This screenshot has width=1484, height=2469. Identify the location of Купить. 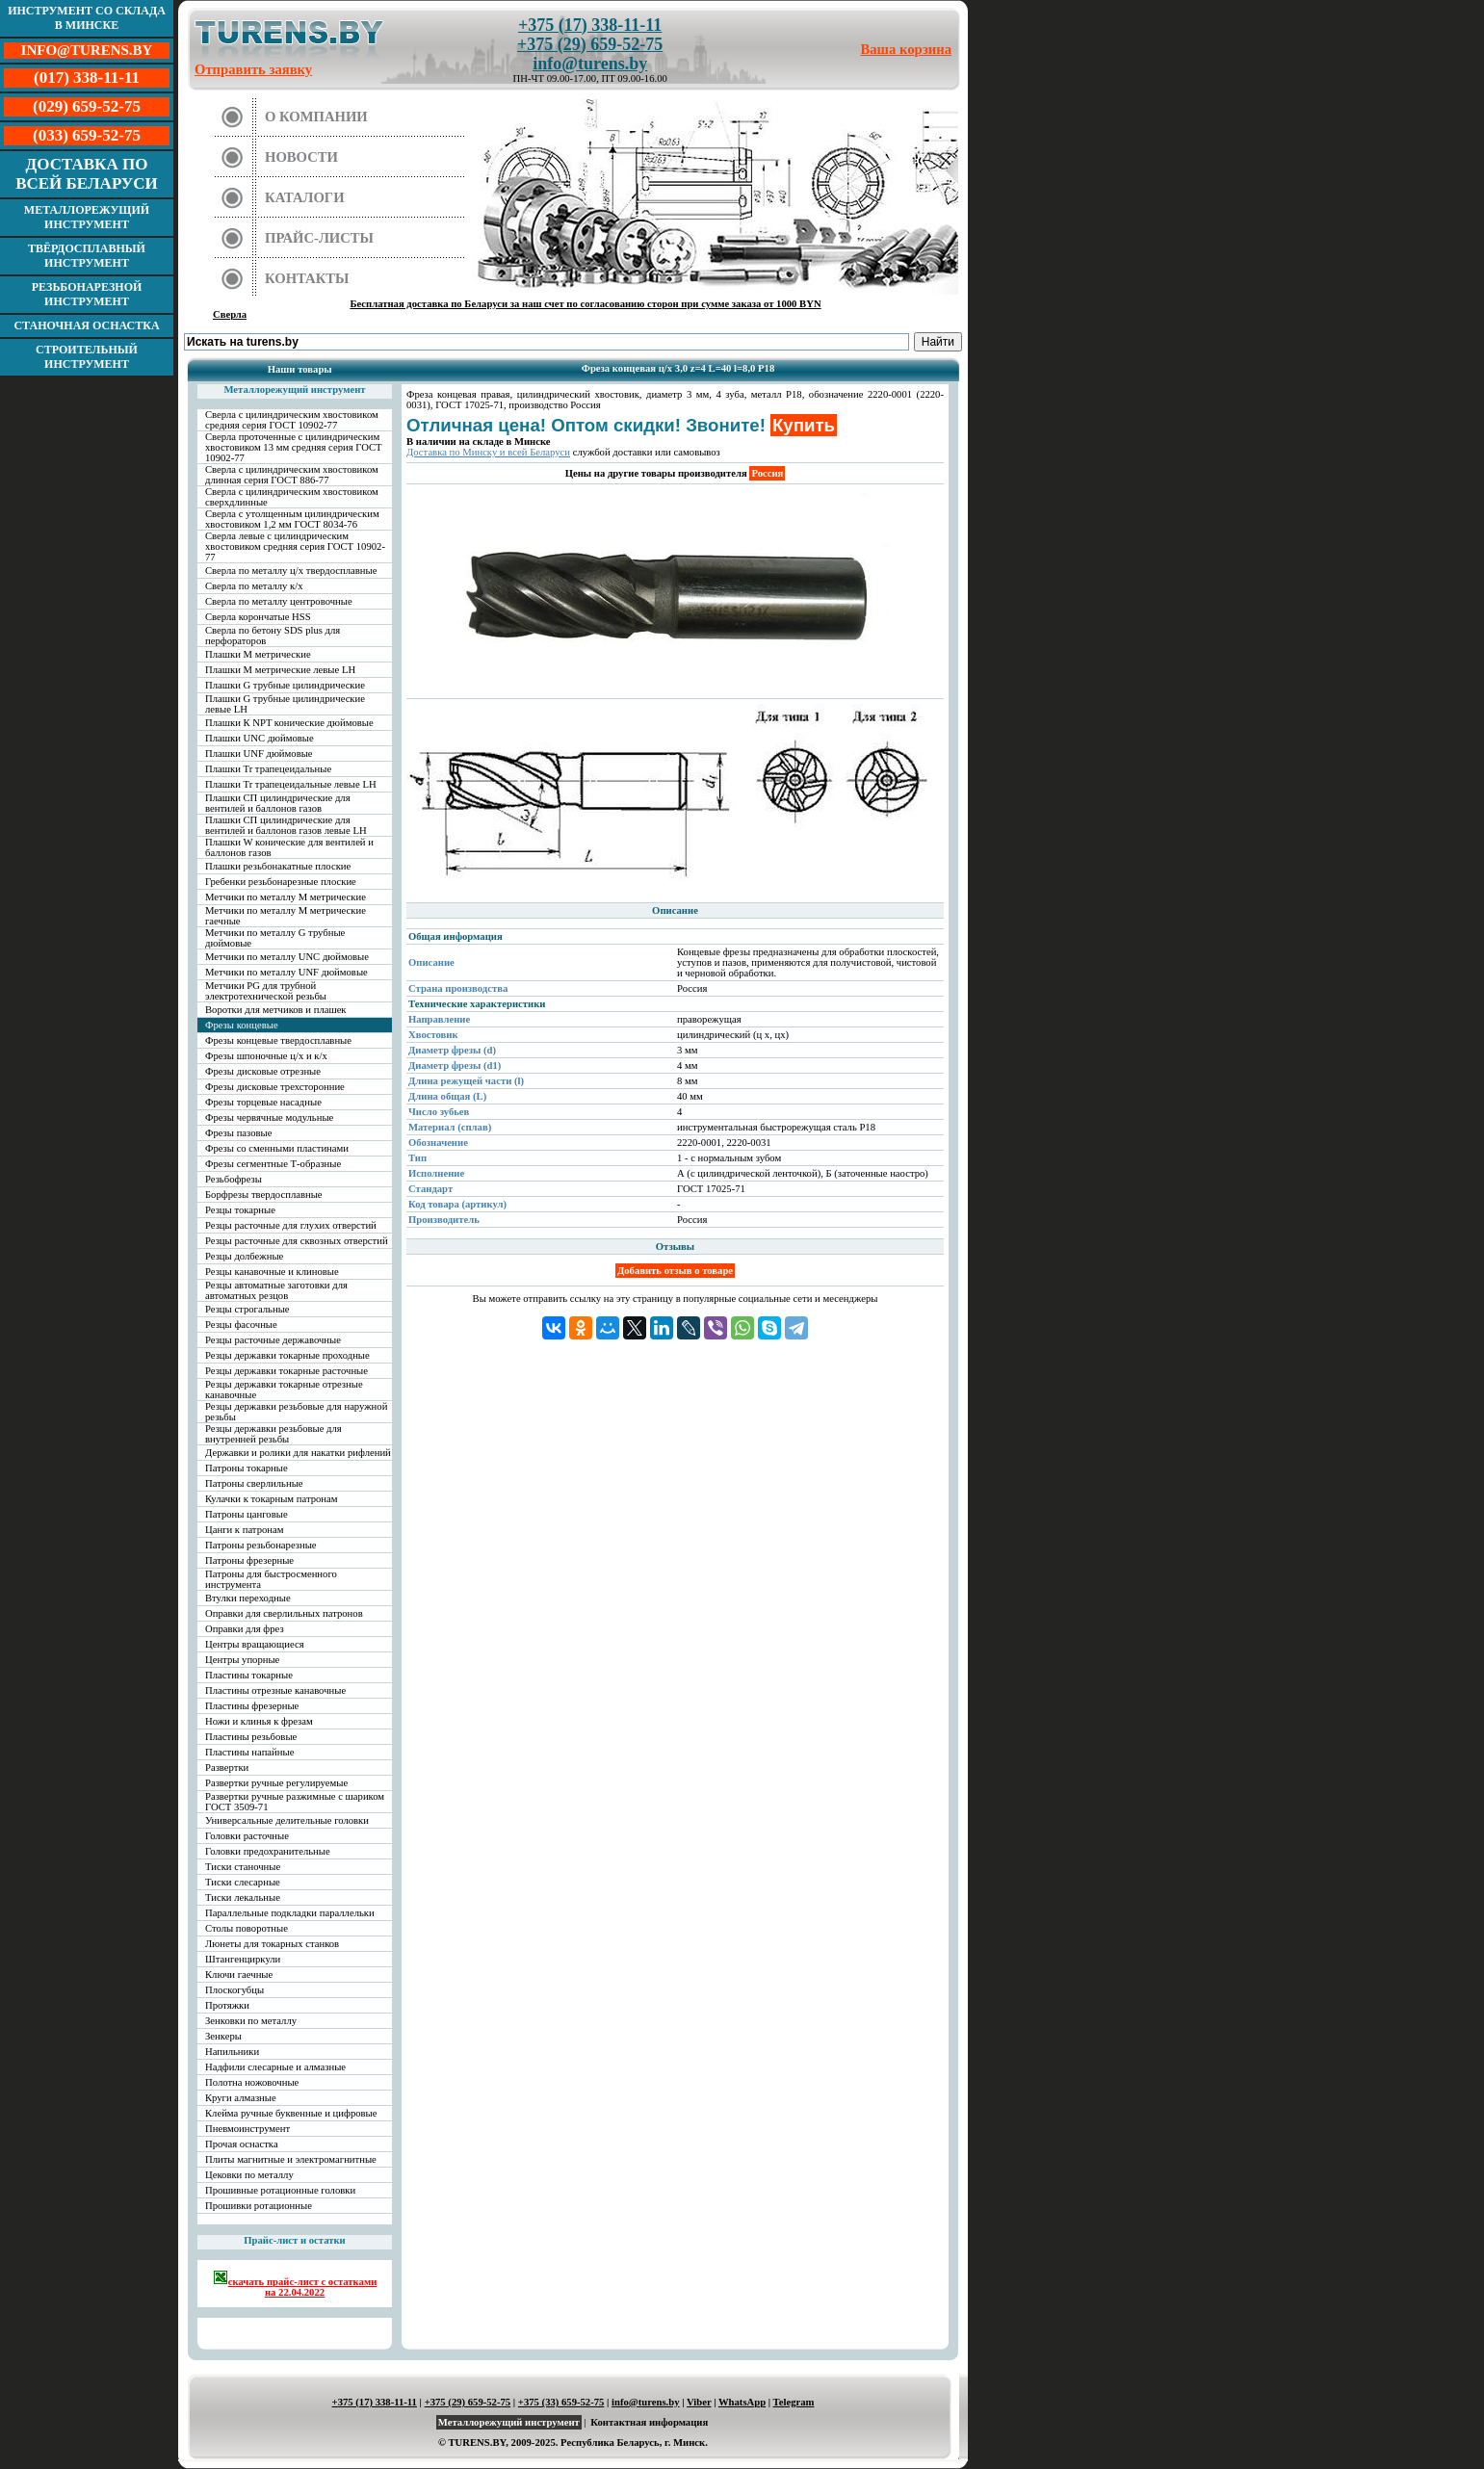
(803, 425).